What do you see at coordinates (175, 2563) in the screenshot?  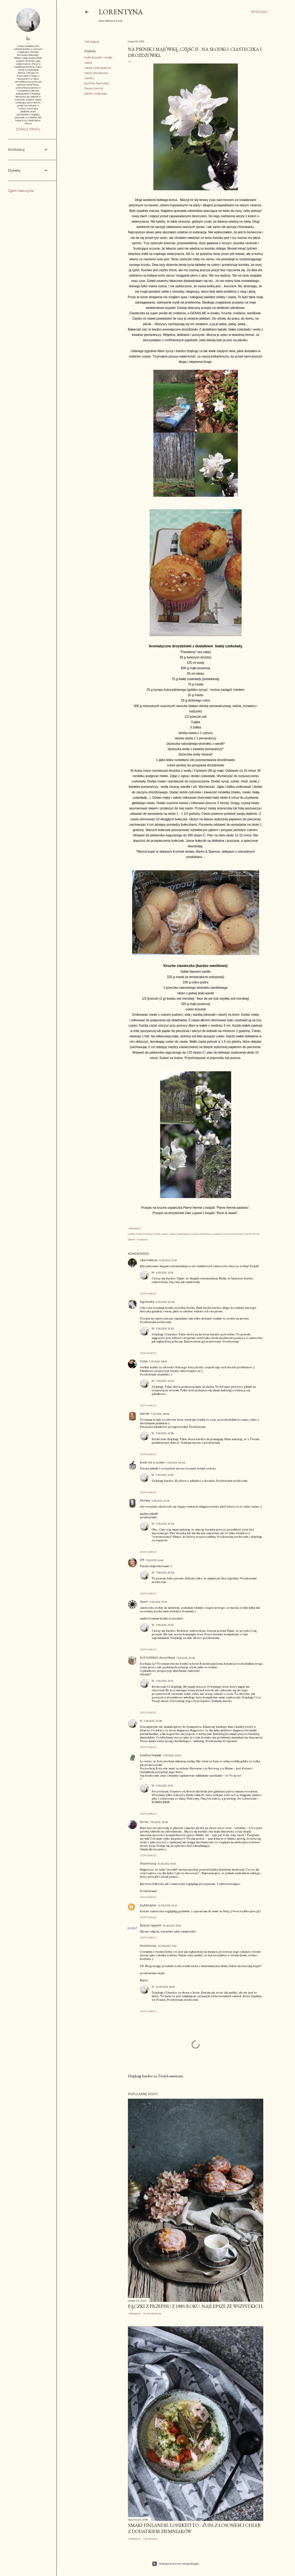 I see `Obsługiwane przez usługę Blogger` at bounding box center [175, 2563].